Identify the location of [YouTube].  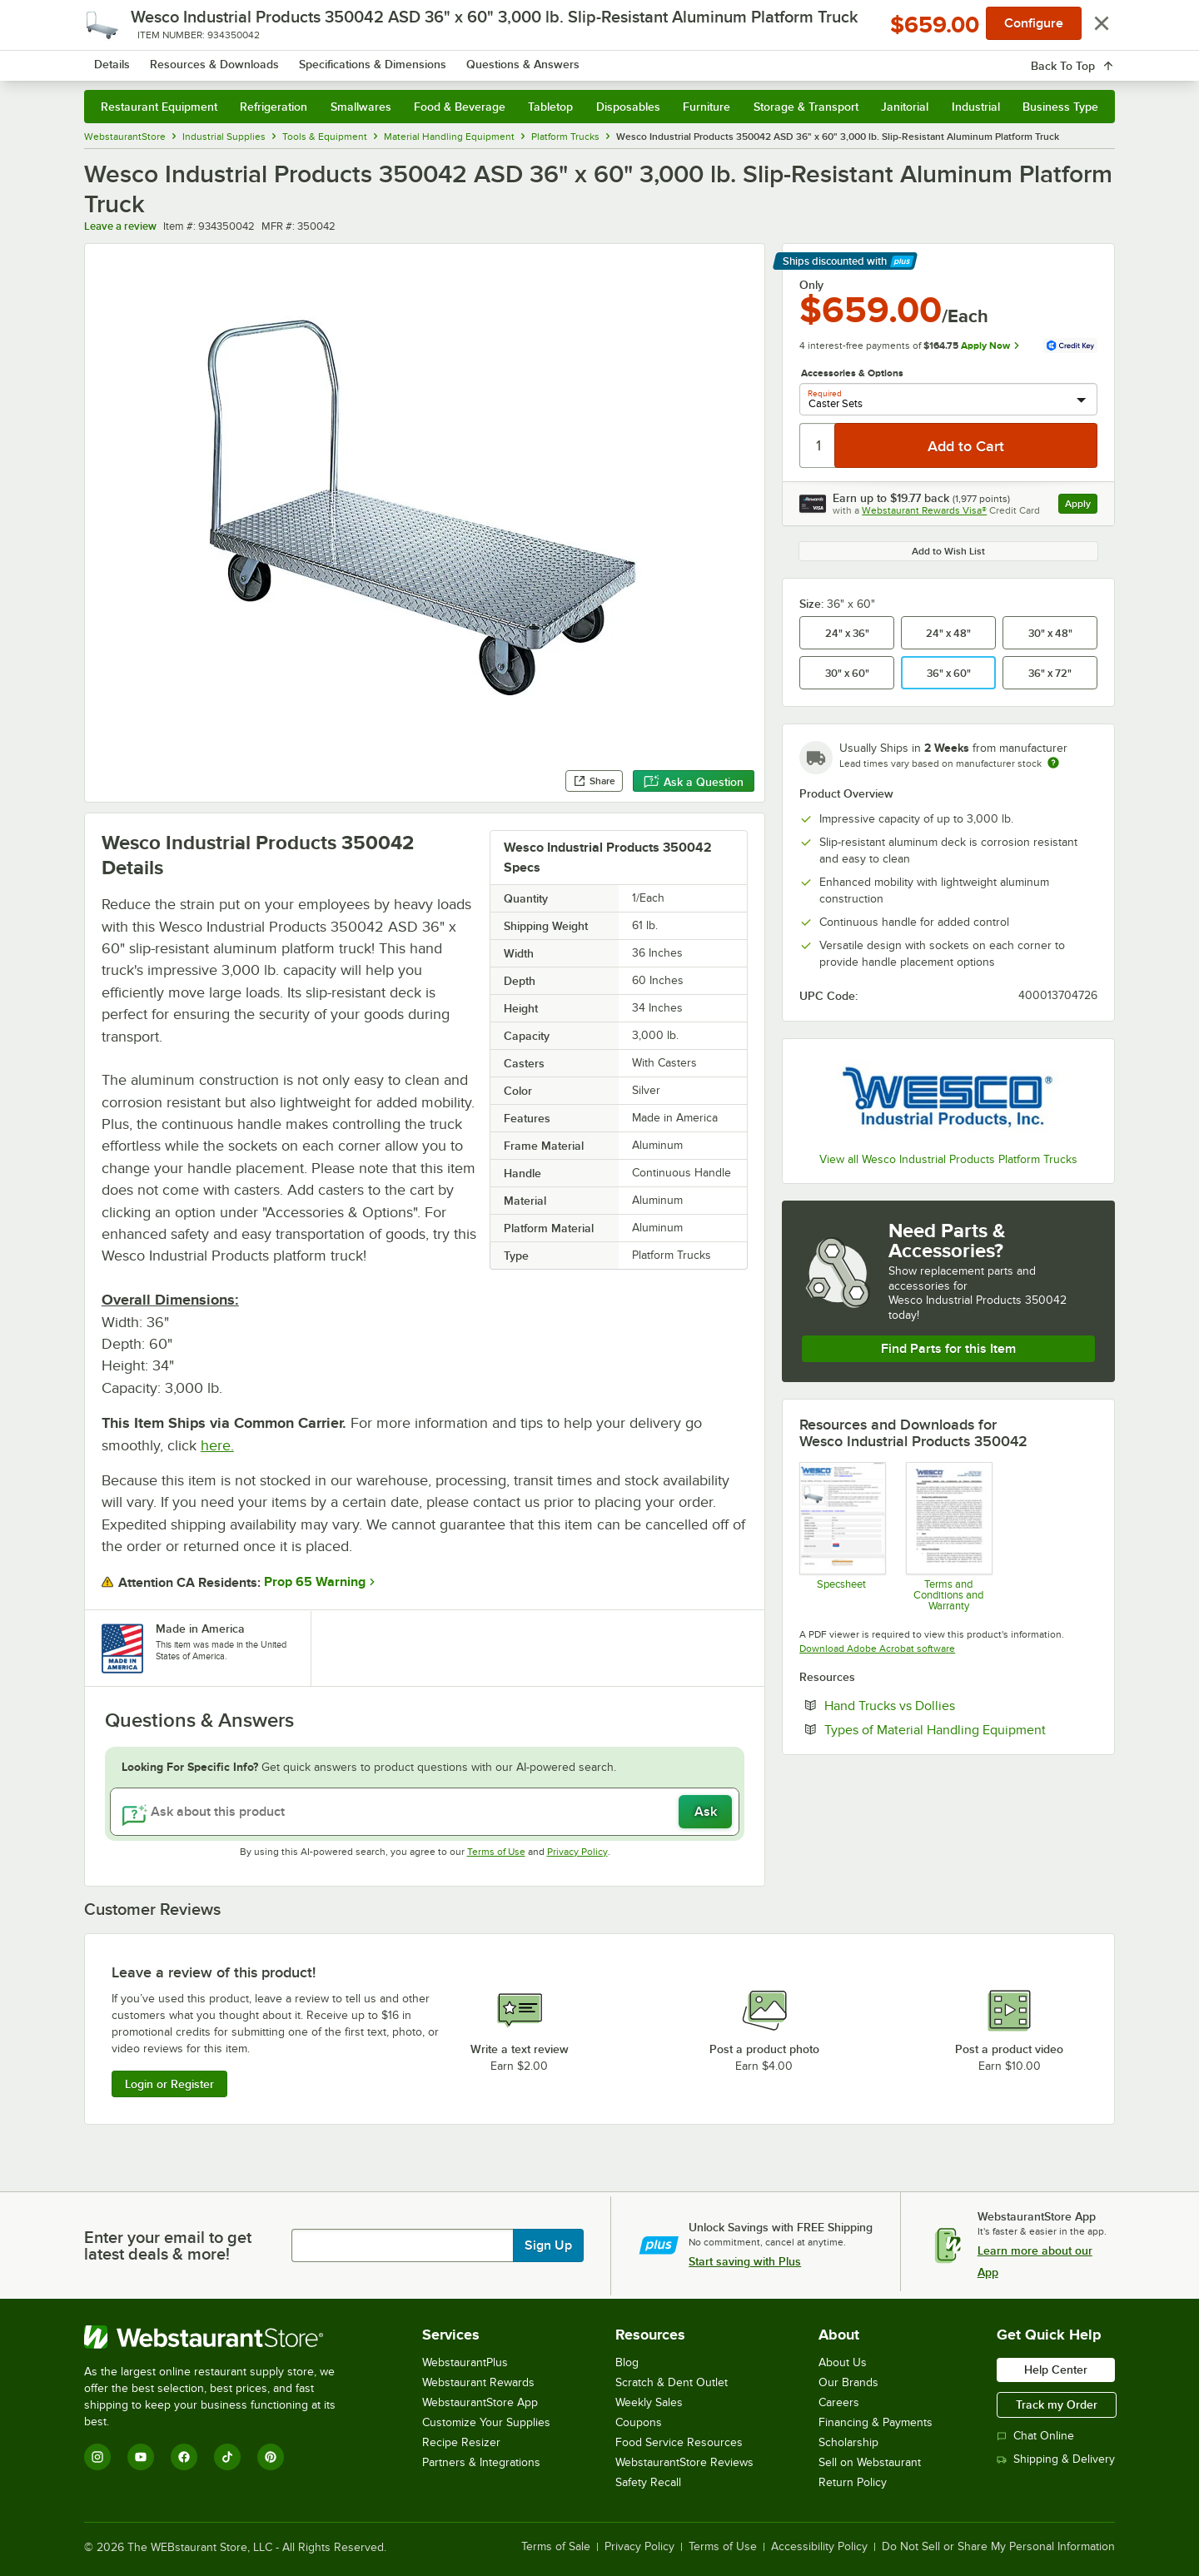
(140, 2457).